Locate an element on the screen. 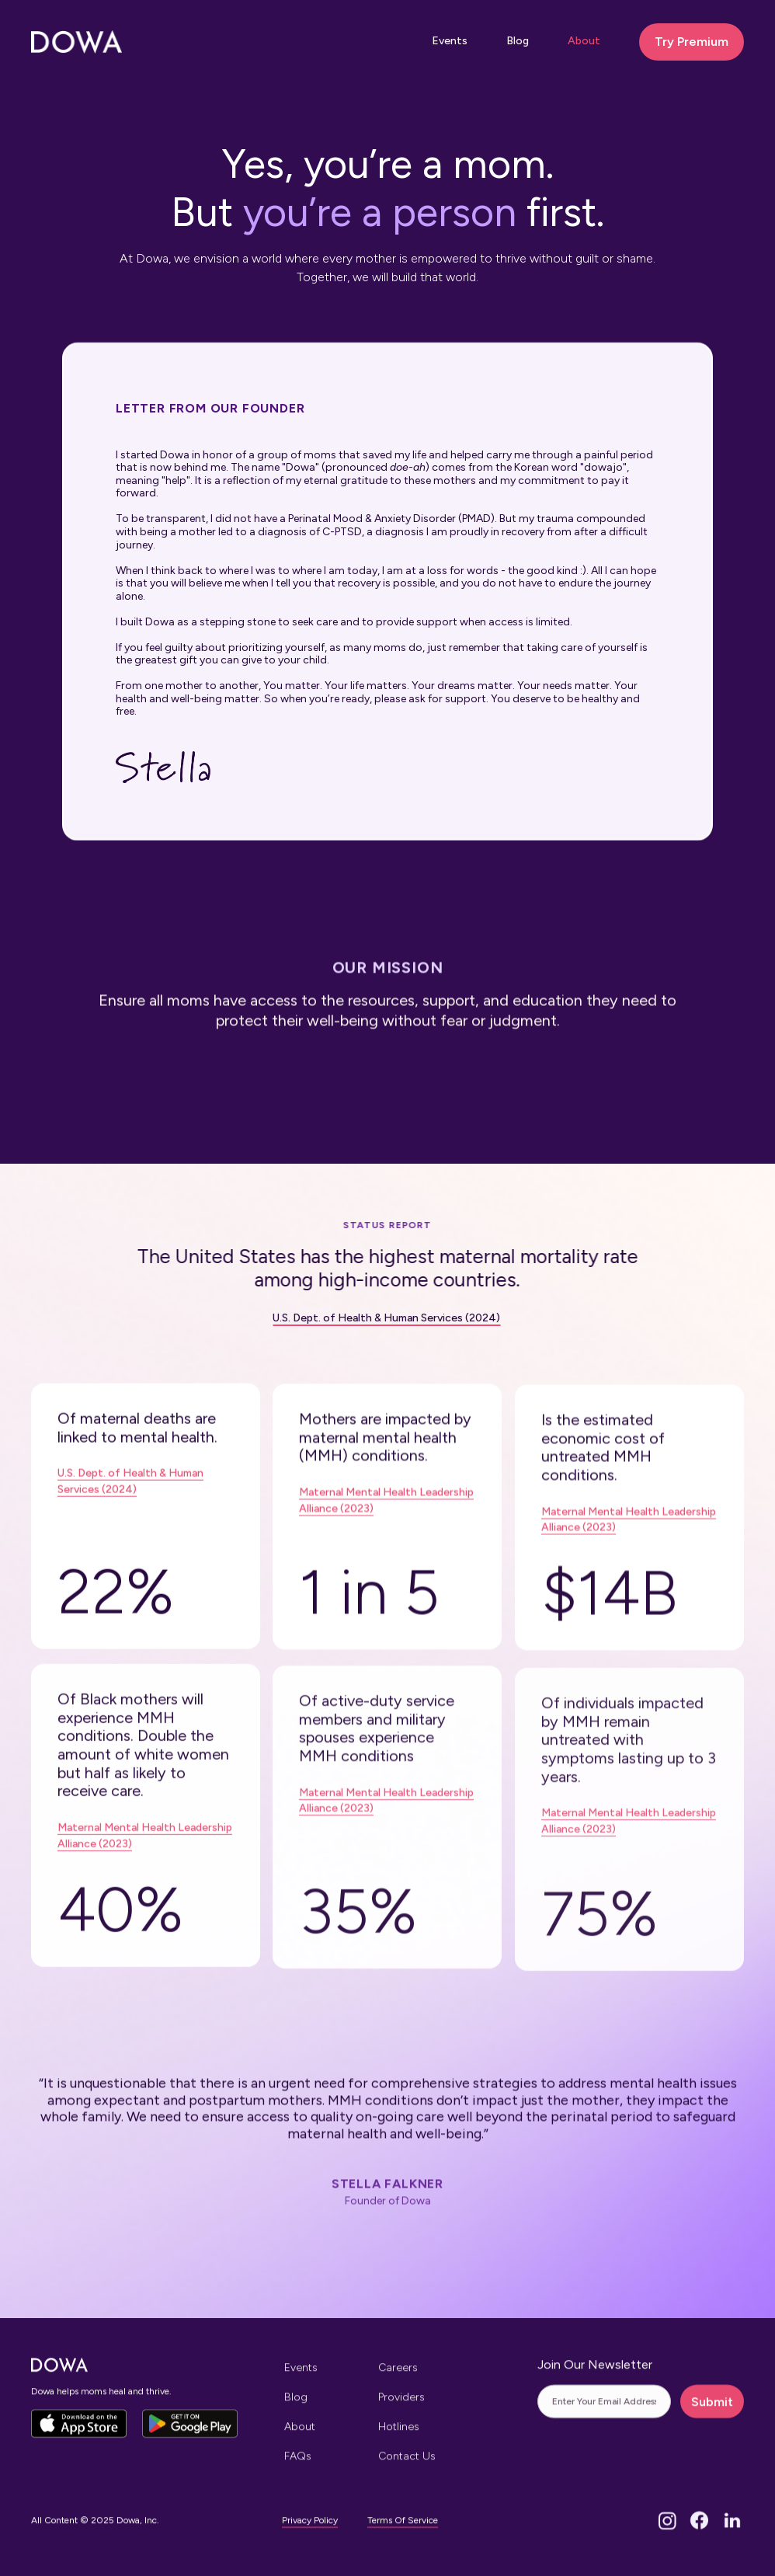  Terms Of Service is located at coordinates (402, 2533).